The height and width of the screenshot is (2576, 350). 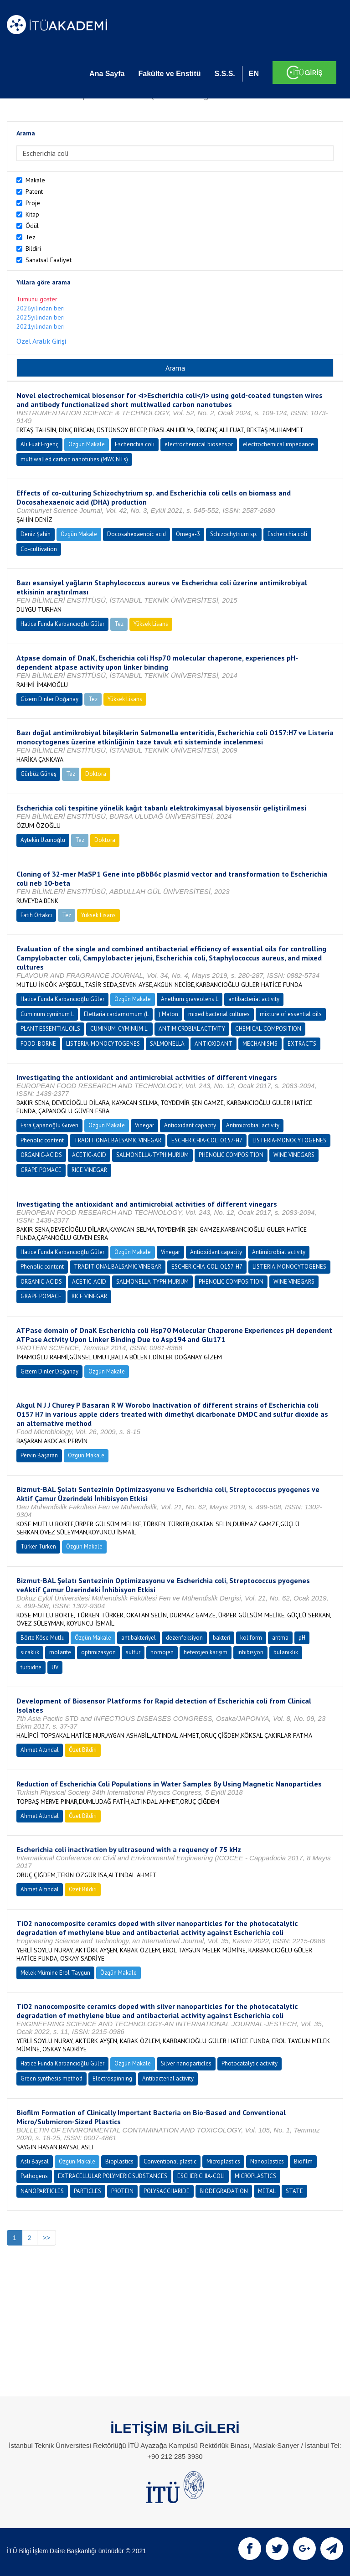 What do you see at coordinates (291, 1014) in the screenshot?
I see `mixture of essential oils` at bounding box center [291, 1014].